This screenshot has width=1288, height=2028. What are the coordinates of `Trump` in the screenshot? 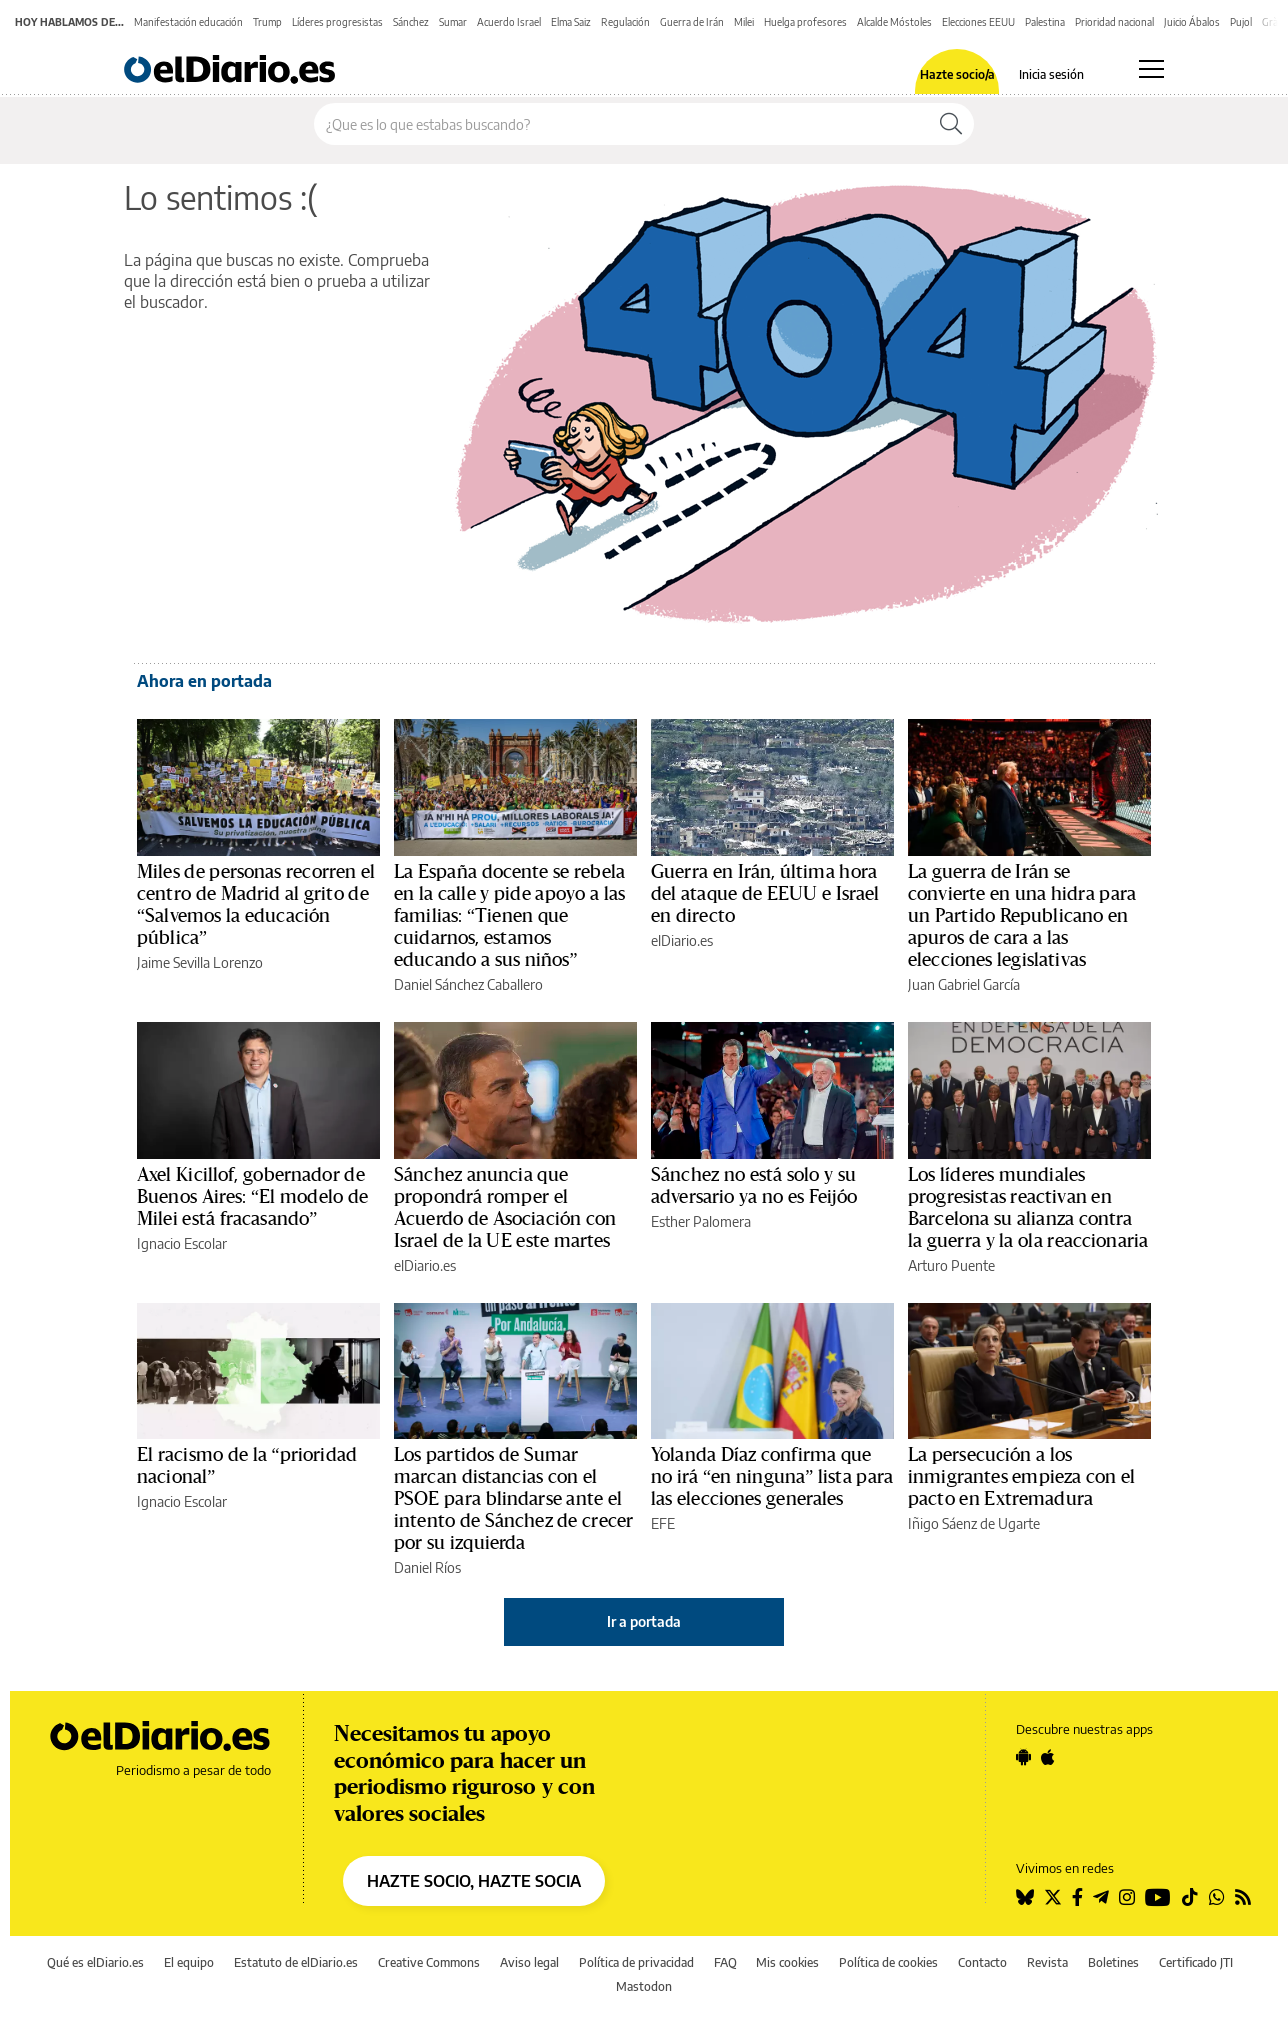 It's located at (267, 22).